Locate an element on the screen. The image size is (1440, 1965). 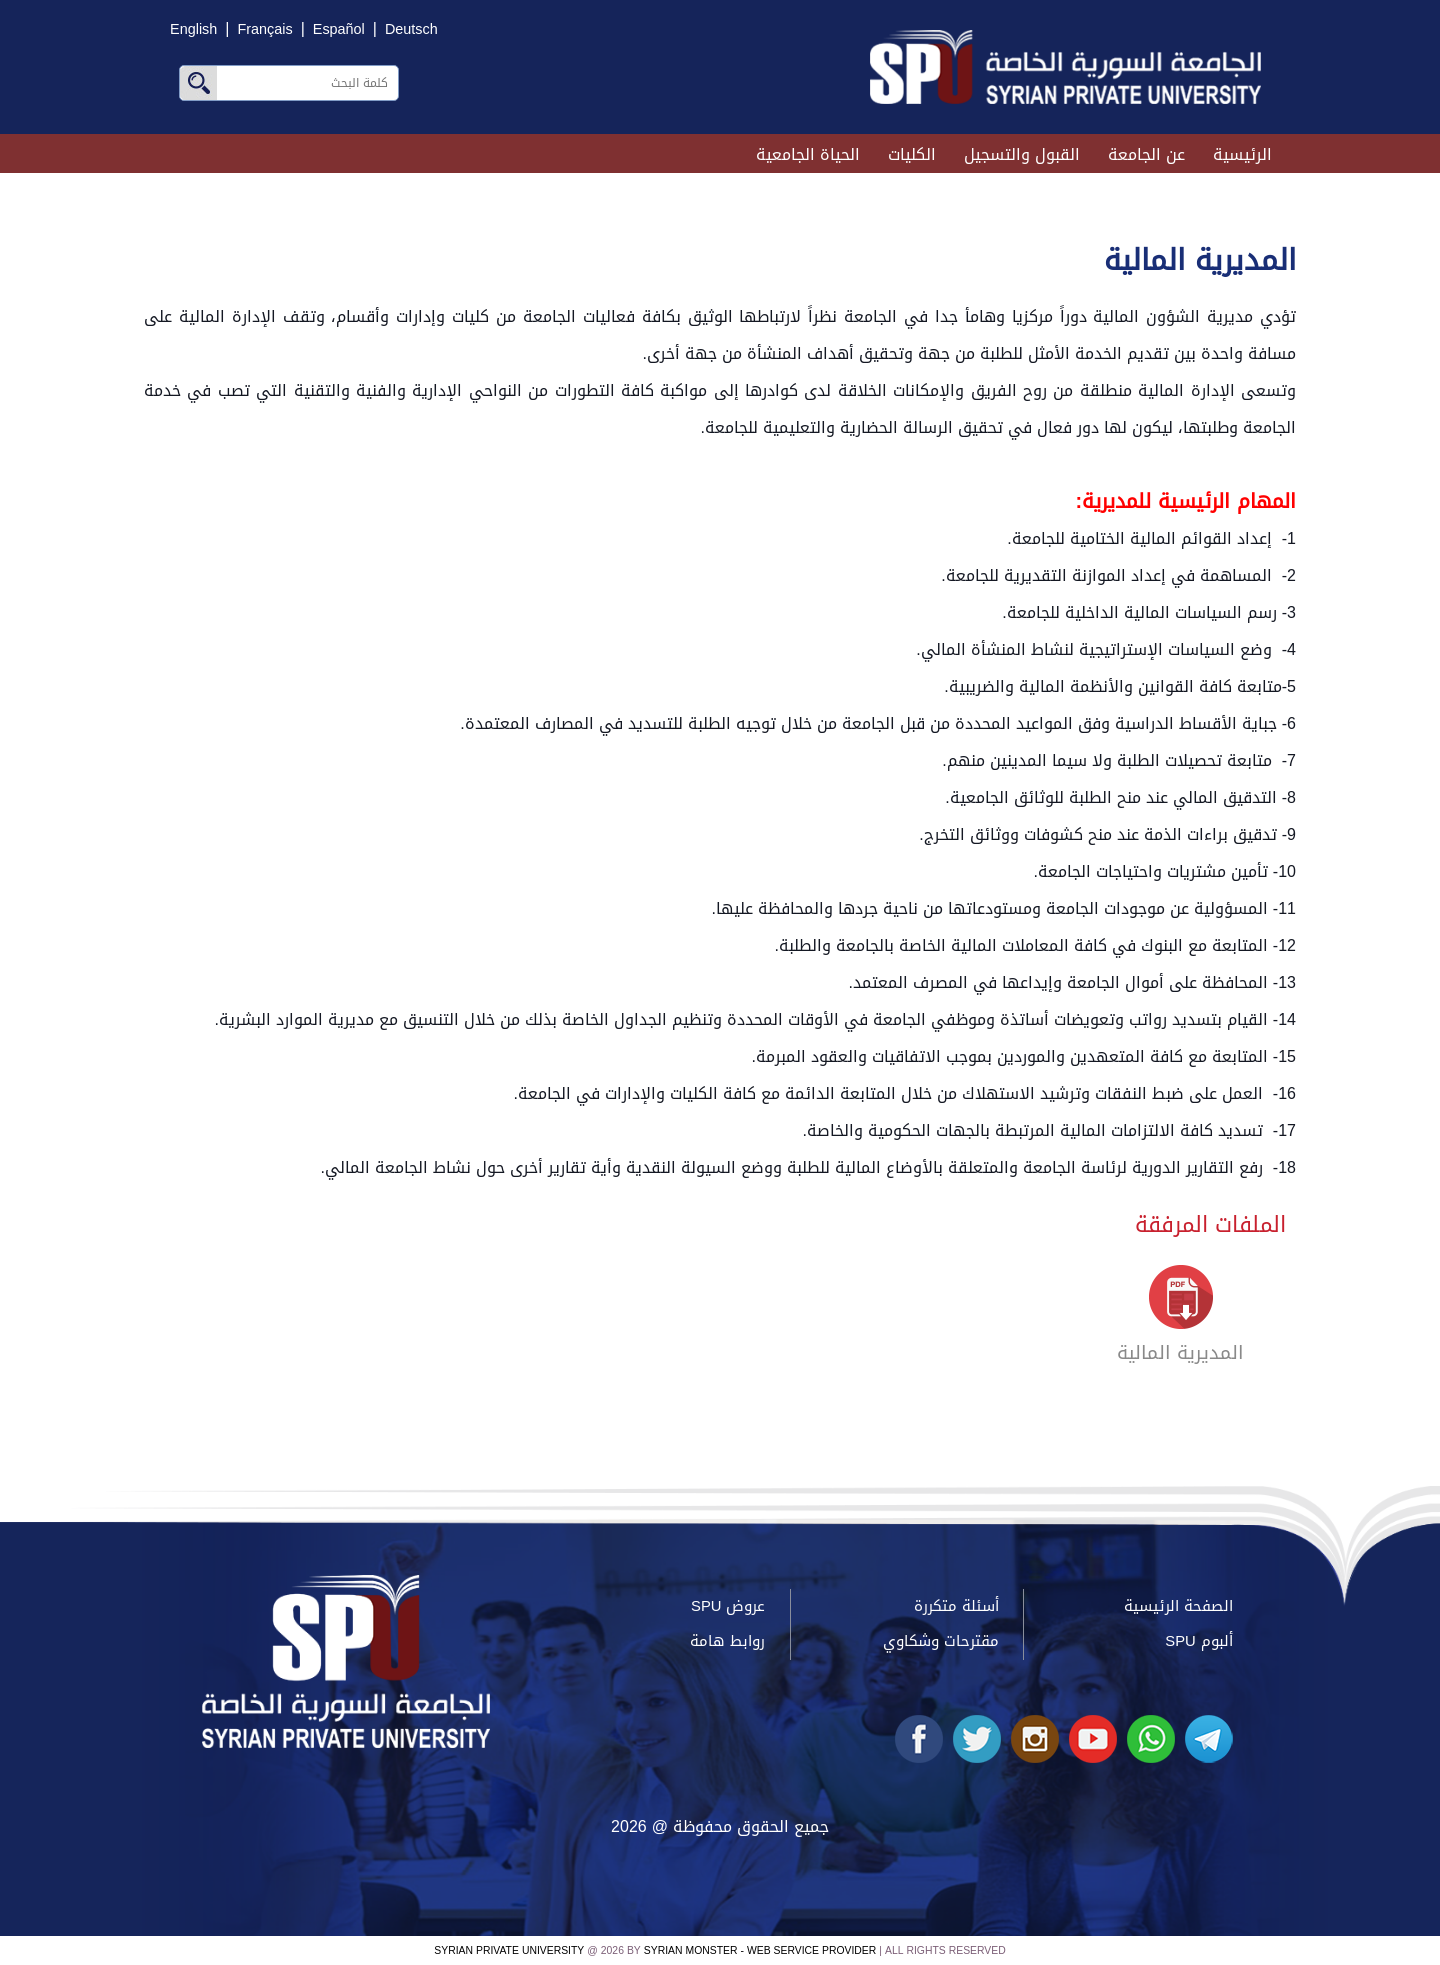
الرئيسية is located at coordinates (1242, 154).